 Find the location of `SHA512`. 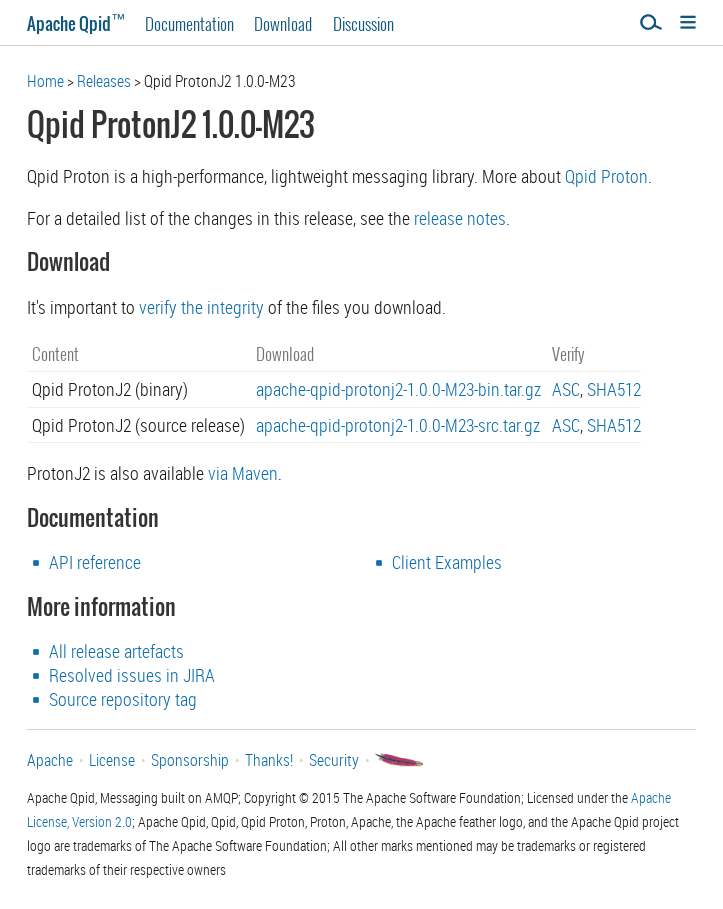

SHA512 is located at coordinates (614, 389).